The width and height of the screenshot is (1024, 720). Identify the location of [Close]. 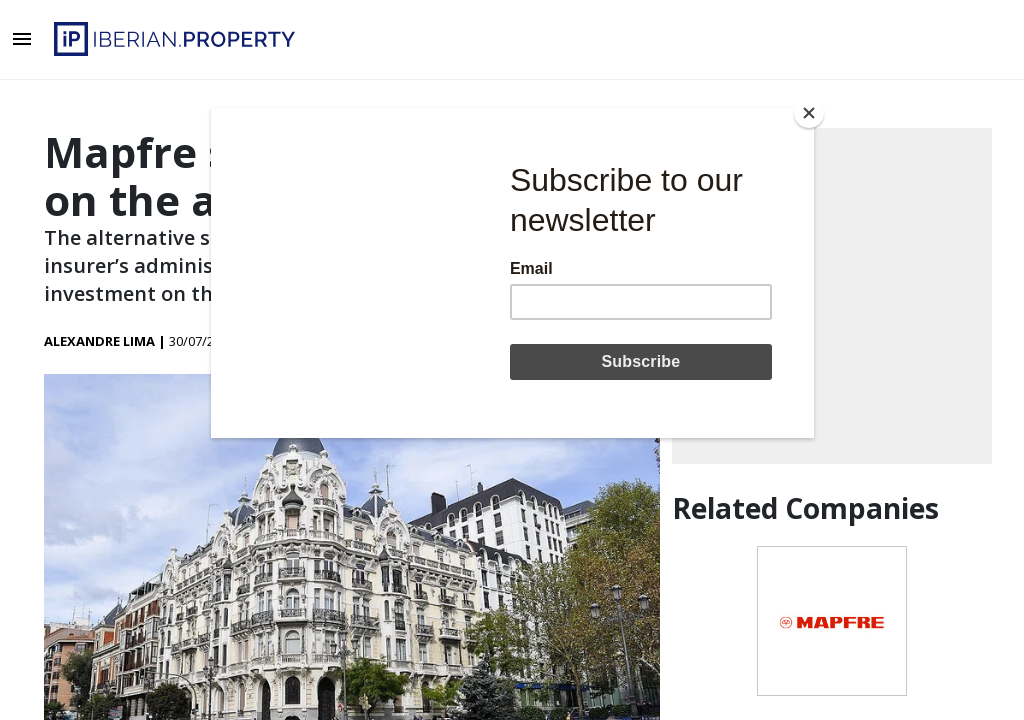
(809, 113).